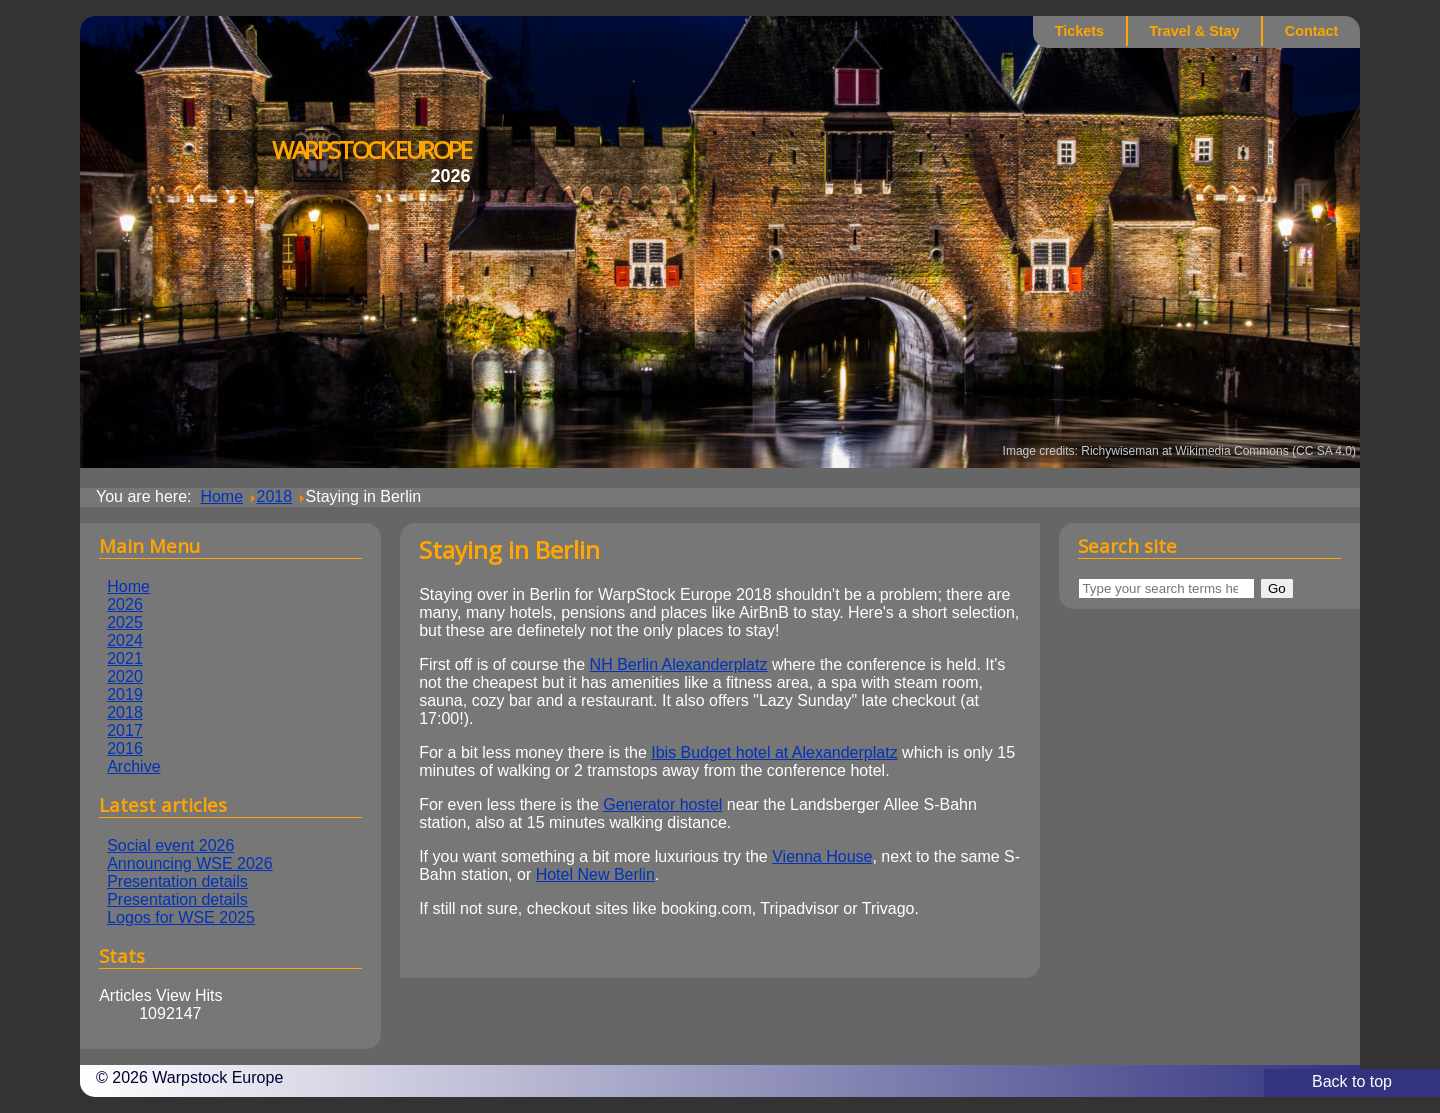 The height and width of the screenshot is (1113, 1440). Describe the element at coordinates (1079, 31) in the screenshot. I see `Tickets` at that location.